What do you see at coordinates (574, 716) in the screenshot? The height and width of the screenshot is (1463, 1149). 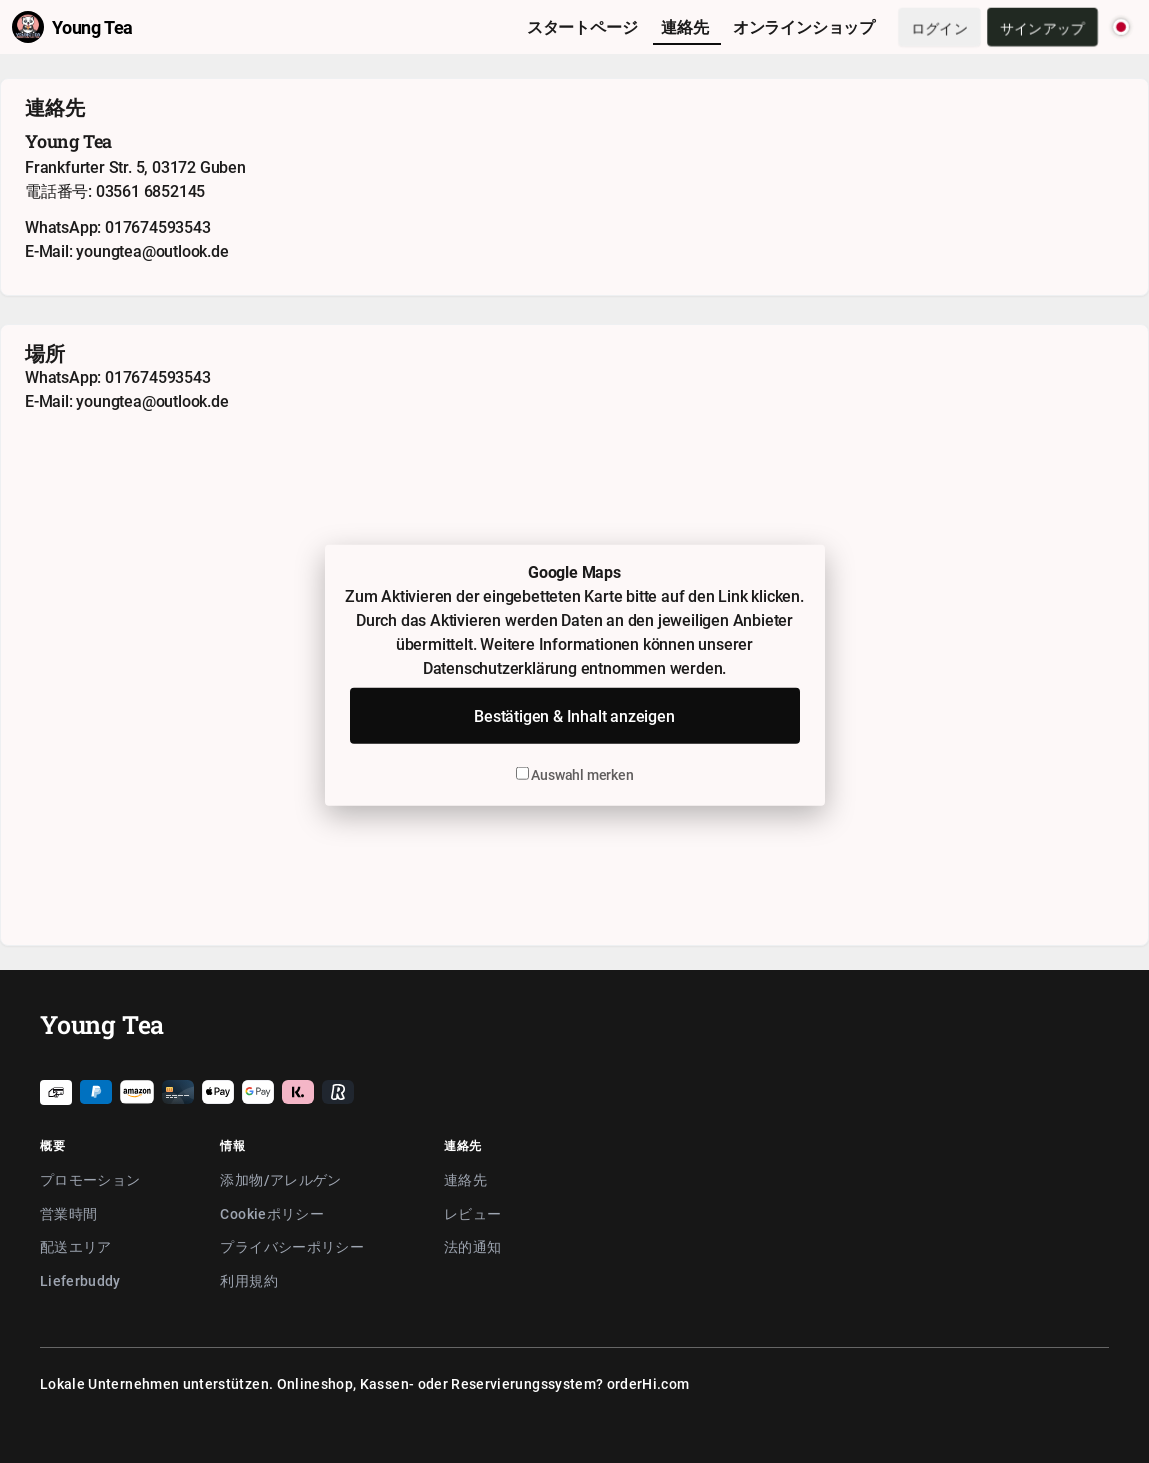 I see `Bestätigen & Inhalt anzeigen` at bounding box center [574, 716].